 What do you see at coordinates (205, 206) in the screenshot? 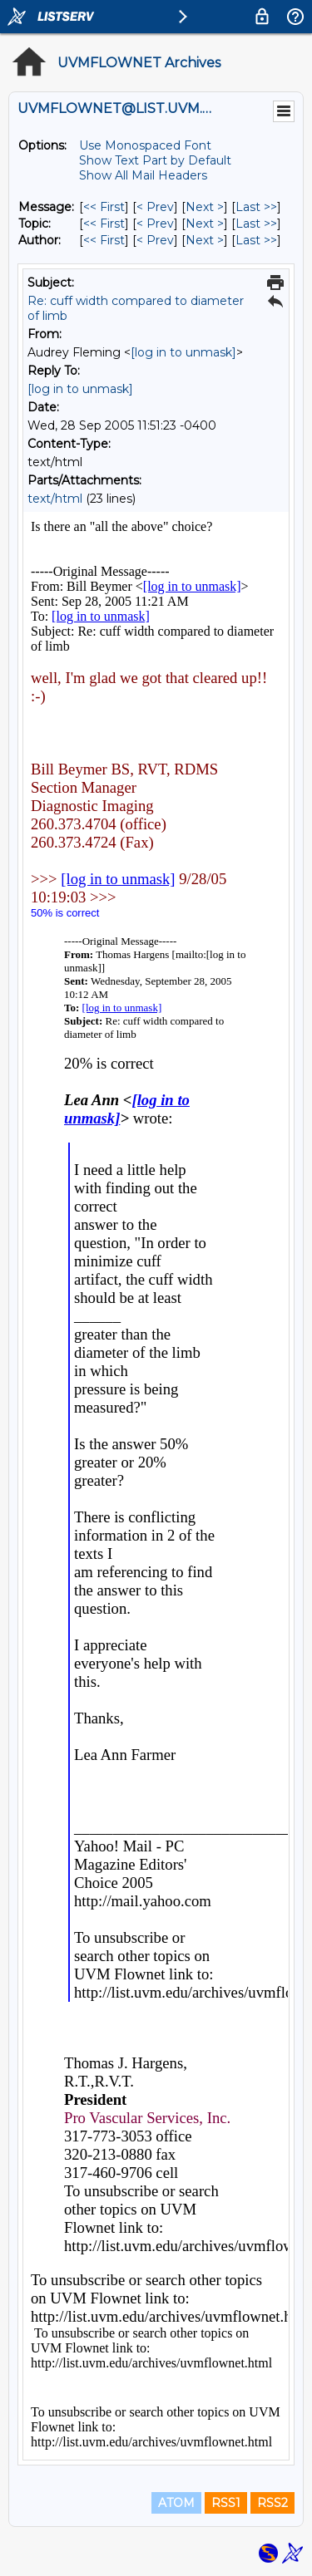
I see `Next > [Next Message]` at bounding box center [205, 206].